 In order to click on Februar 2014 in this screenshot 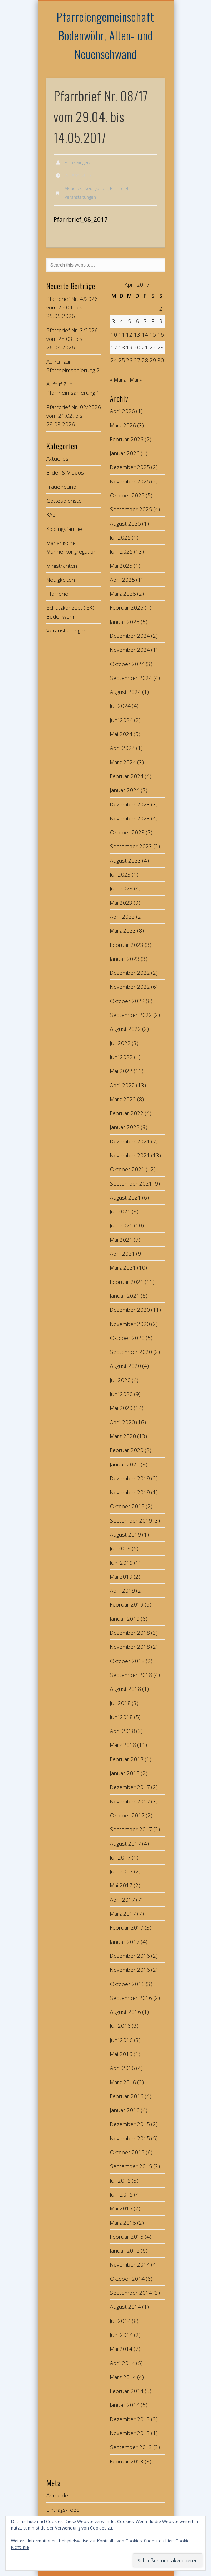, I will do `click(127, 2390)`.